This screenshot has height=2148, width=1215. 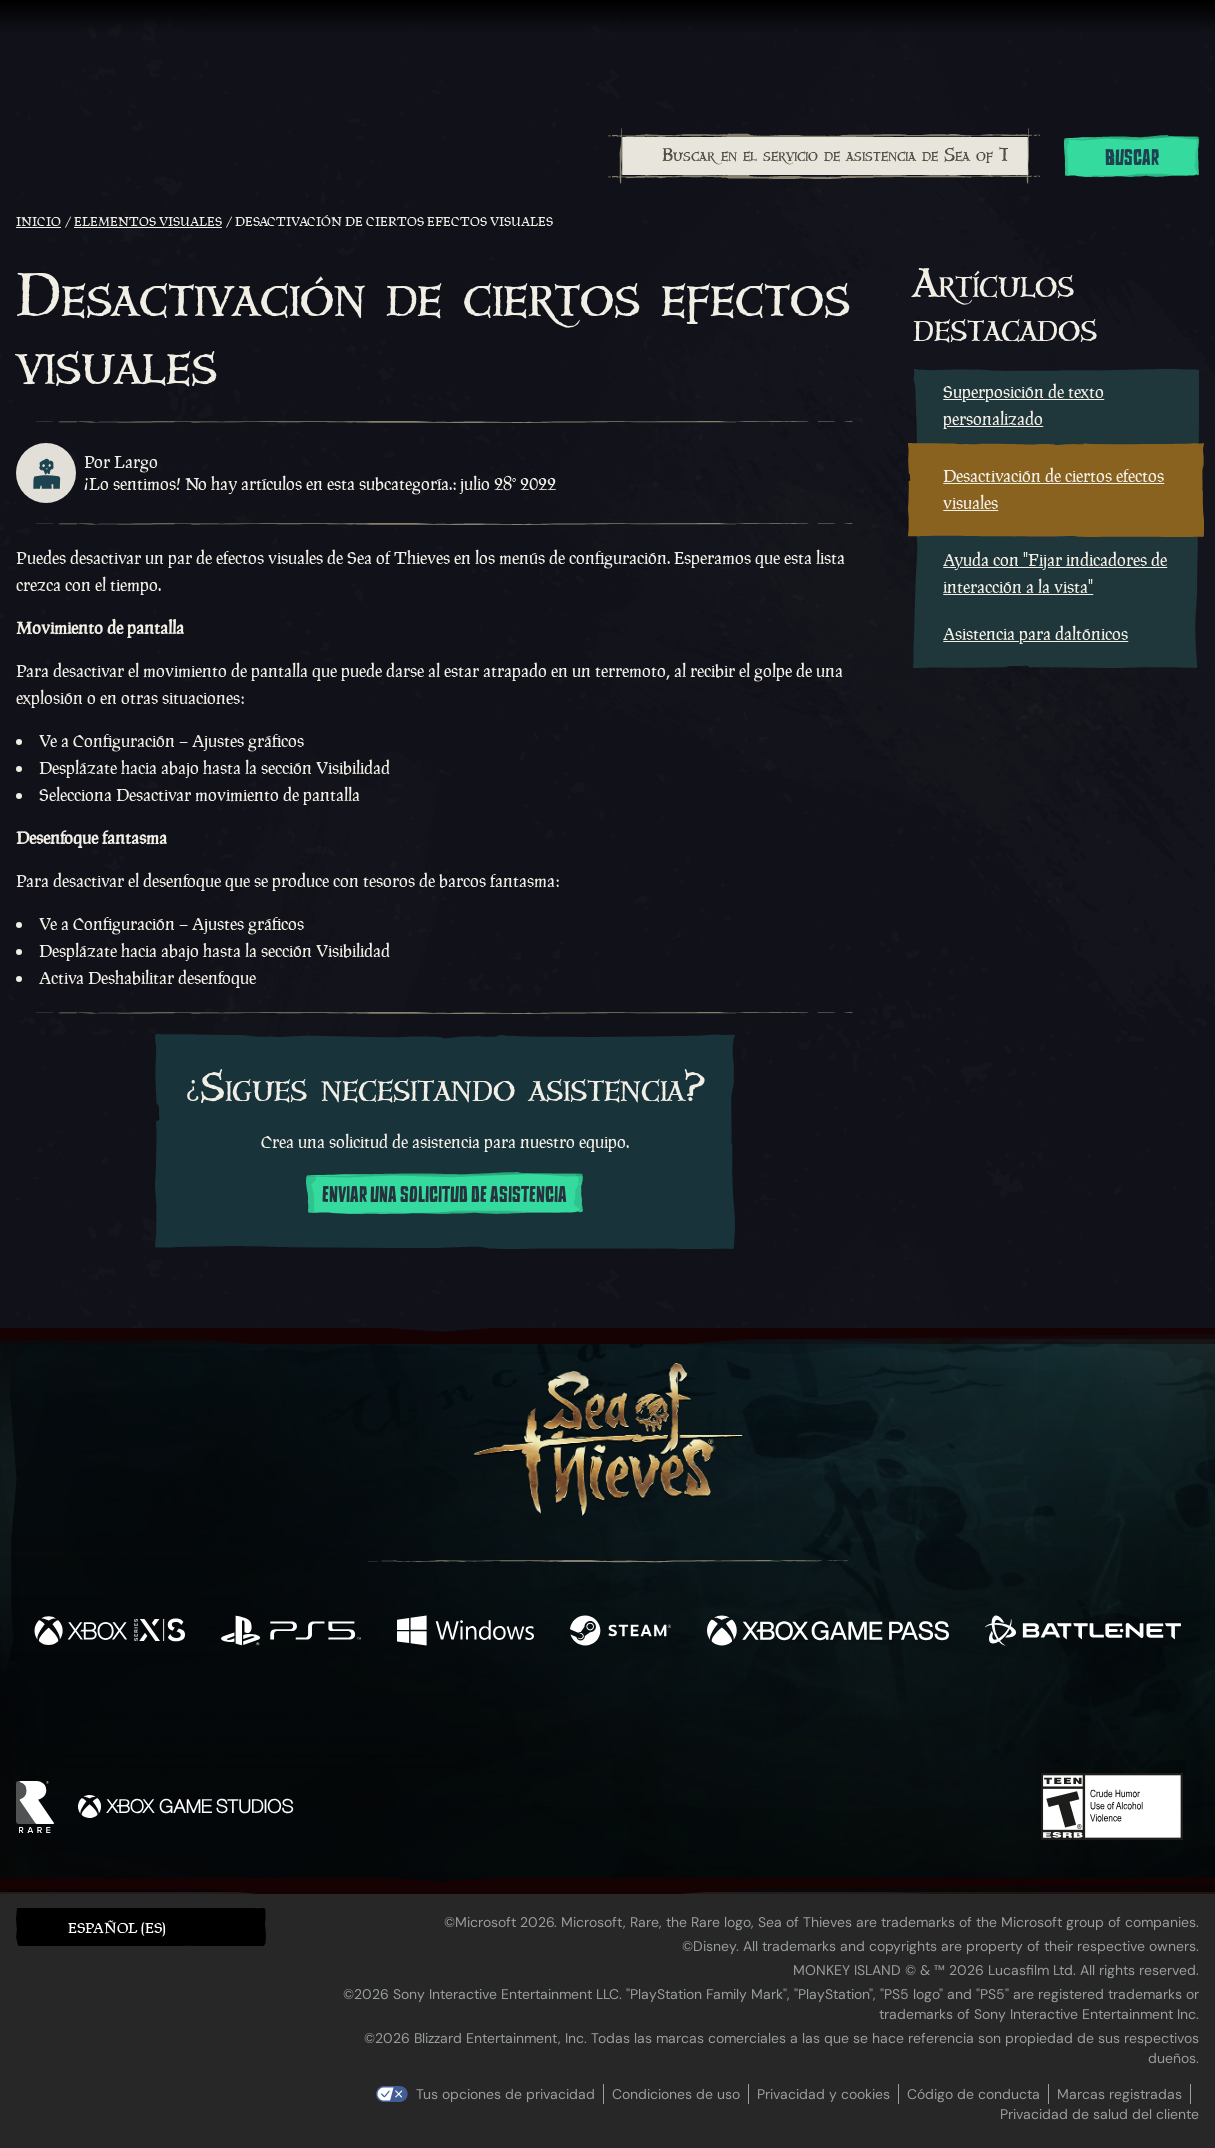 What do you see at coordinates (1132, 158) in the screenshot?
I see `Buscar` at bounding box center [1132, 158].